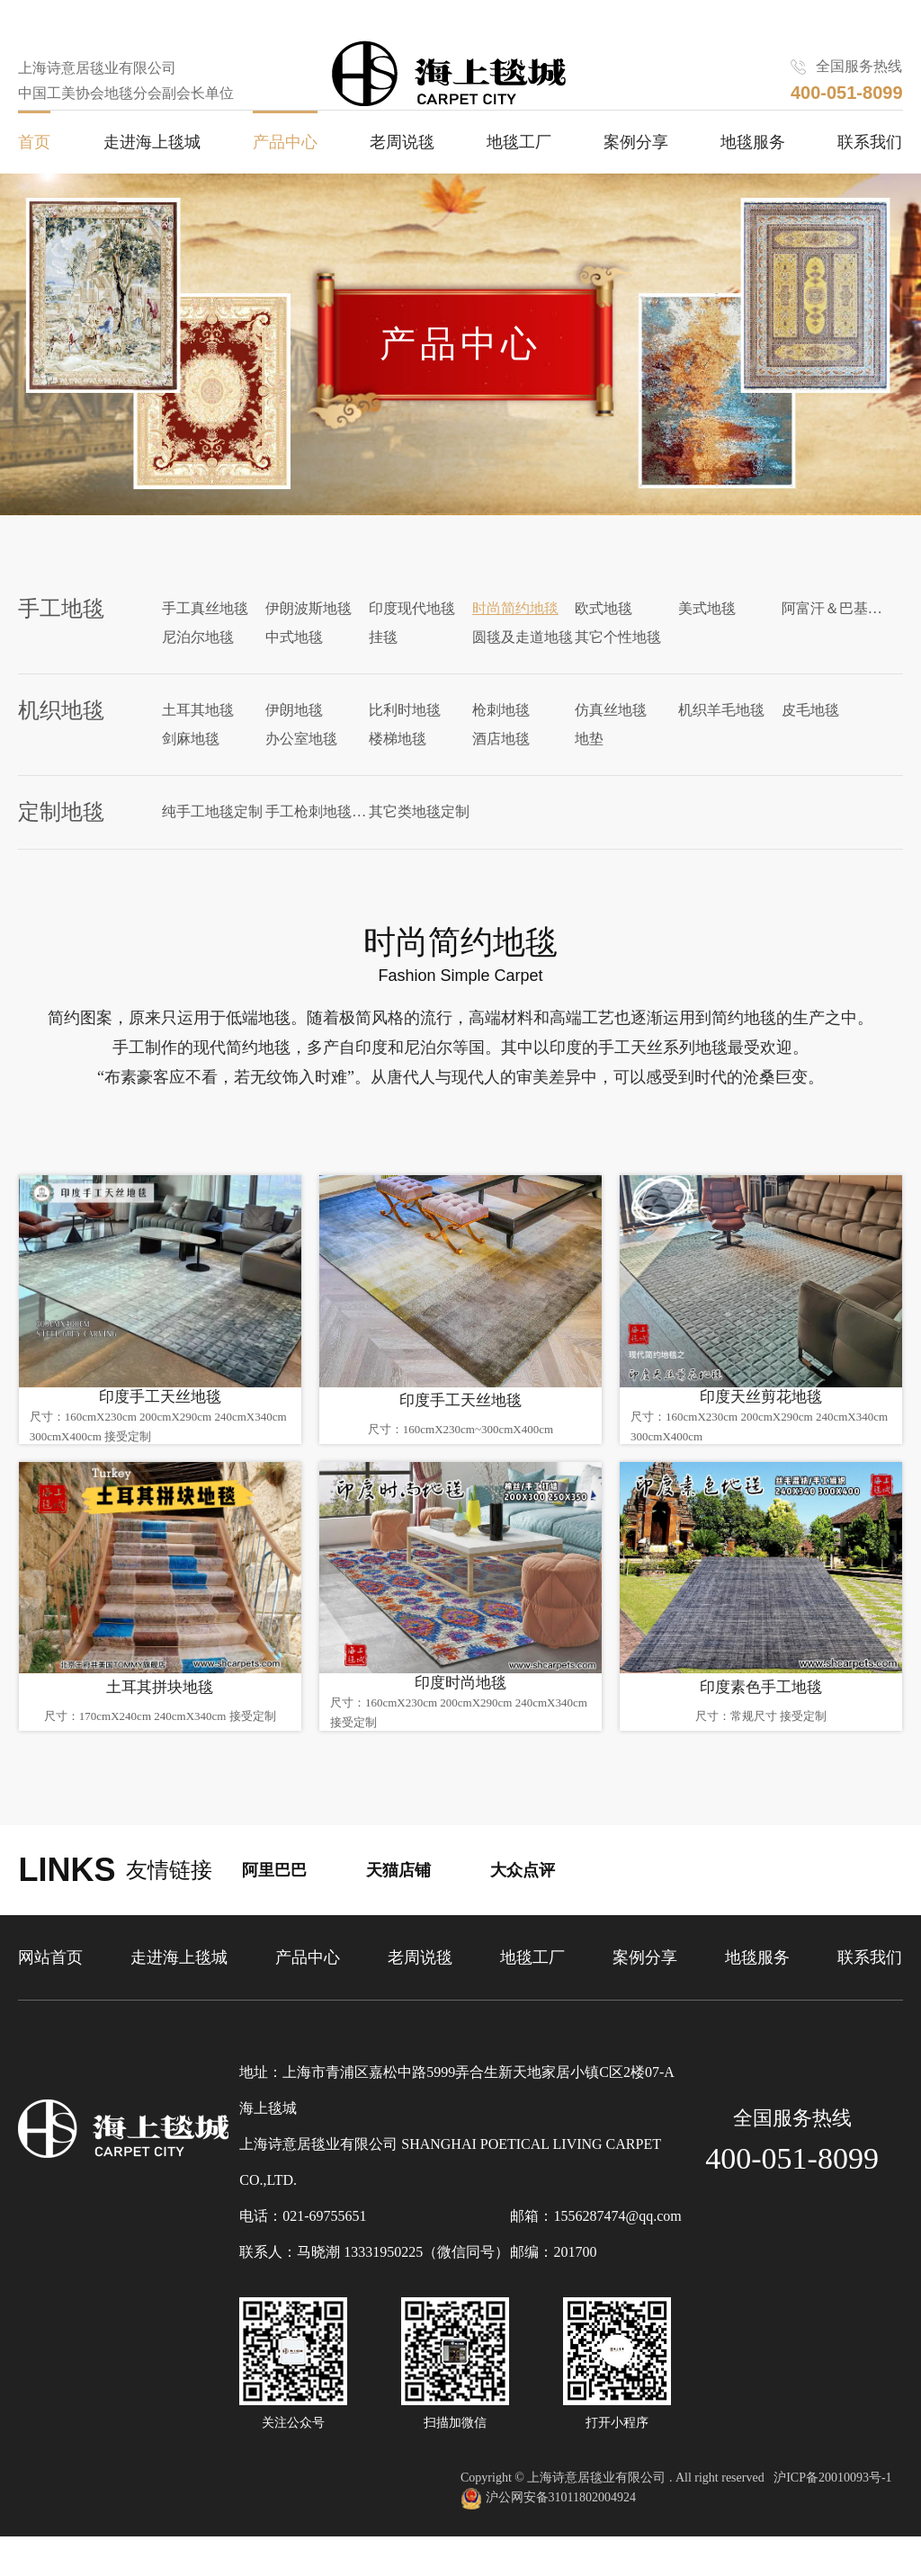 The width and height of the screenshot is (921, 2576). What do you see at coordinates (589, 771) in the screenshot?
I see `地垫` at bounding box center [589, 771].